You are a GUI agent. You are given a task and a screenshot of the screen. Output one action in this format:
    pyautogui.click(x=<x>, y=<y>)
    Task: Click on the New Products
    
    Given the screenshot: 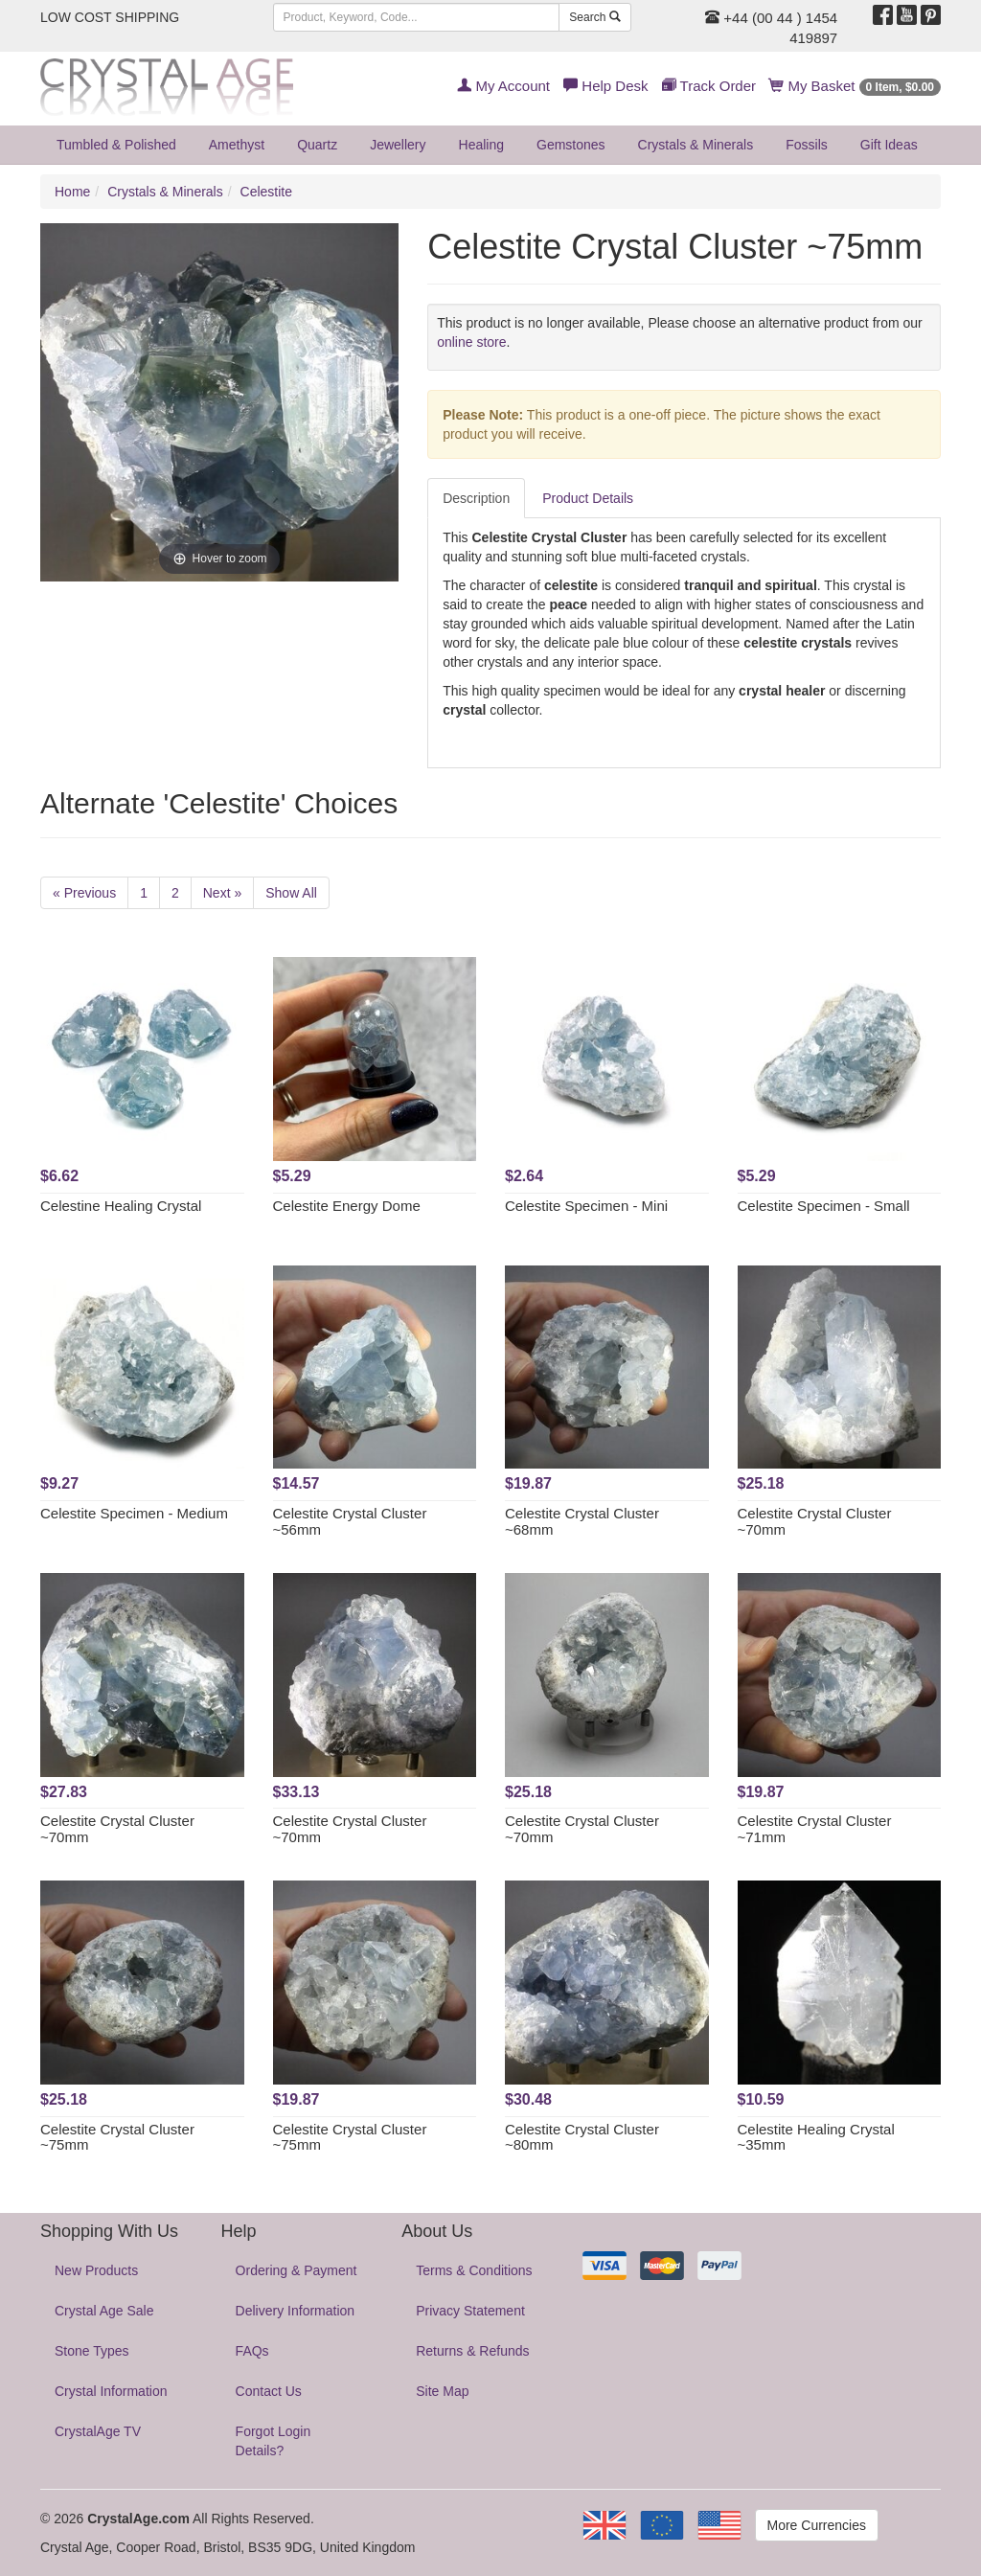 What is the action you would take?
    pyautogui.click(x=96, y=2270)
    